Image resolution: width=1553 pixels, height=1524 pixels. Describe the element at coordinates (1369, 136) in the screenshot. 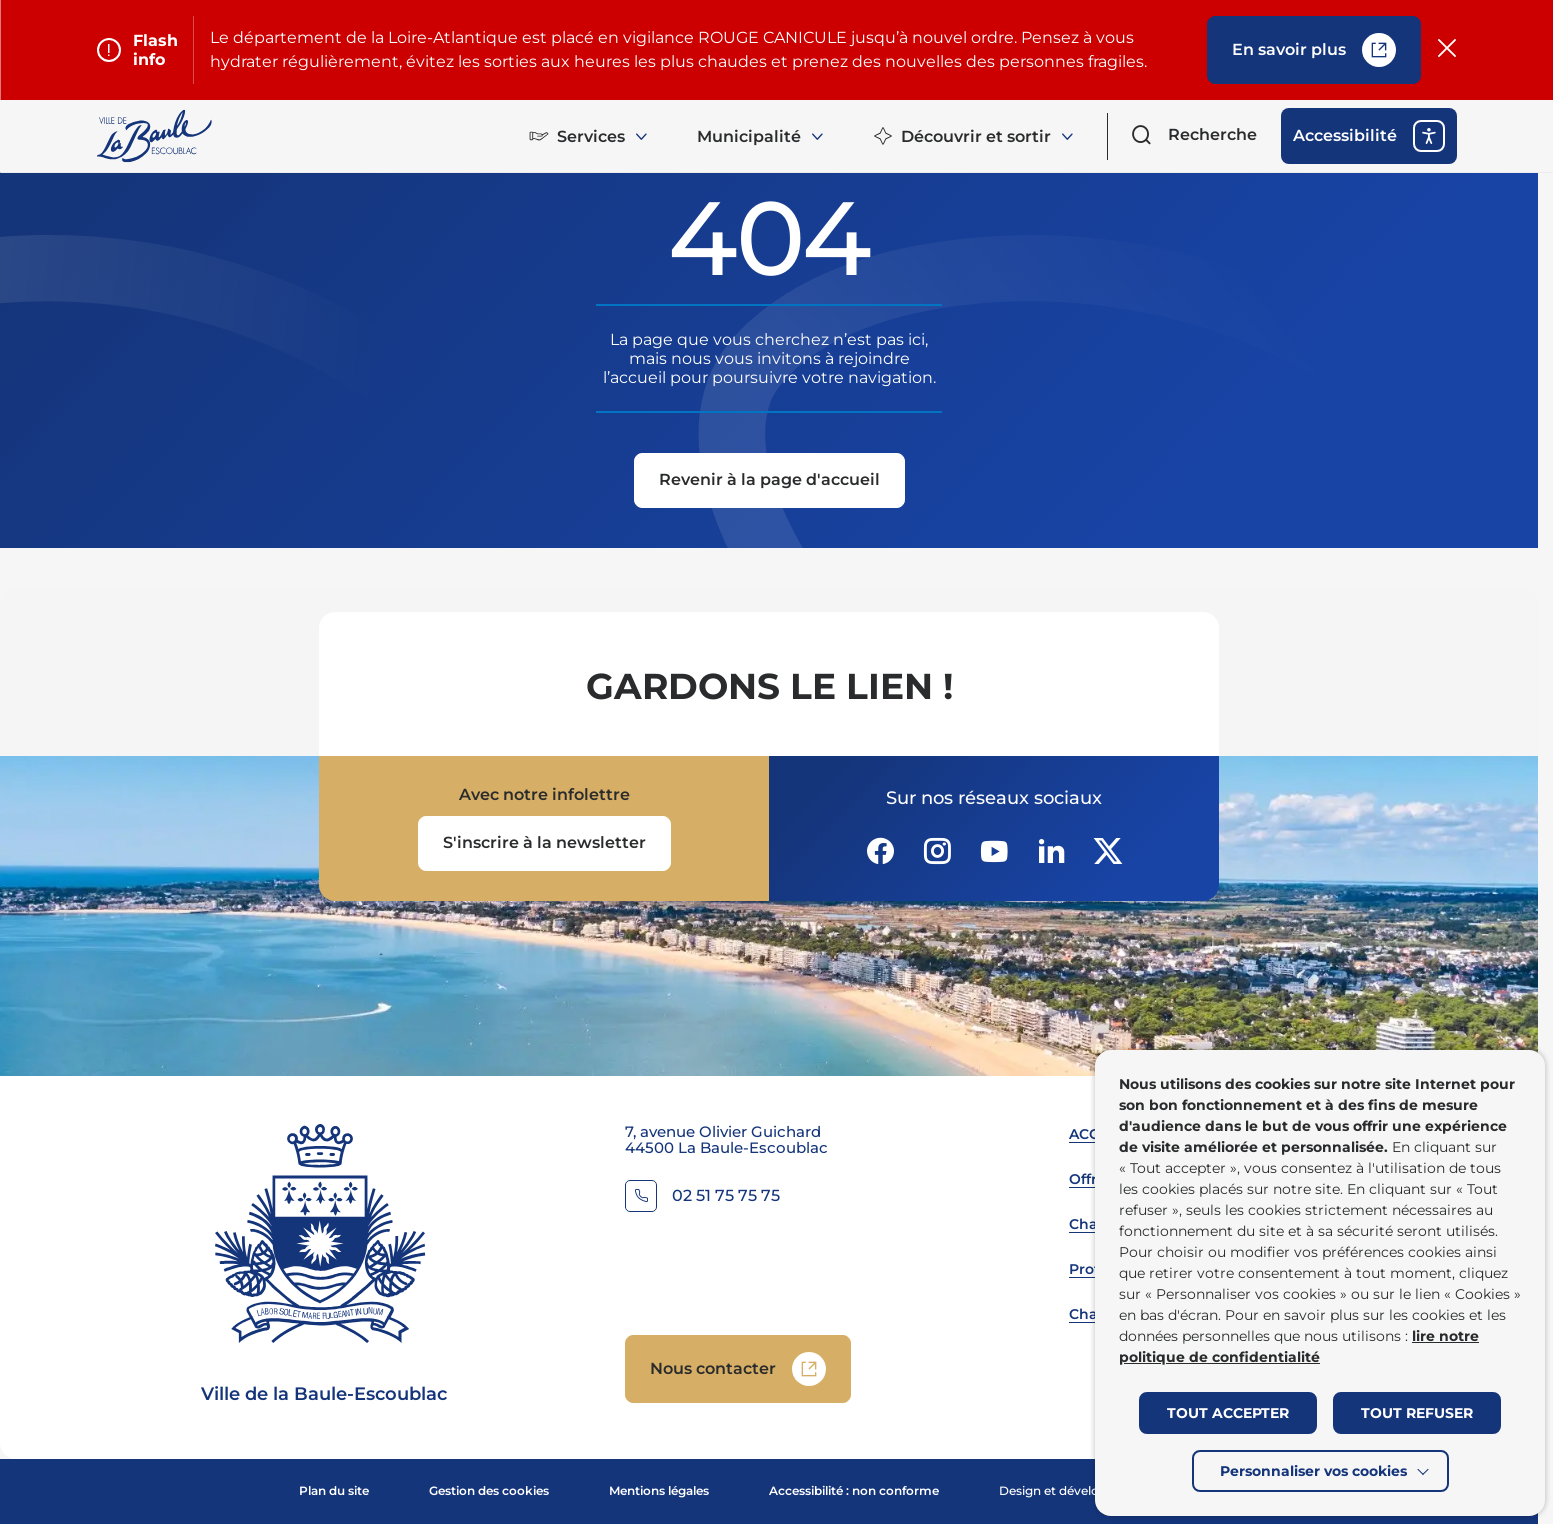

I see `[ouvrir les options d'accessibilité]` at that location.